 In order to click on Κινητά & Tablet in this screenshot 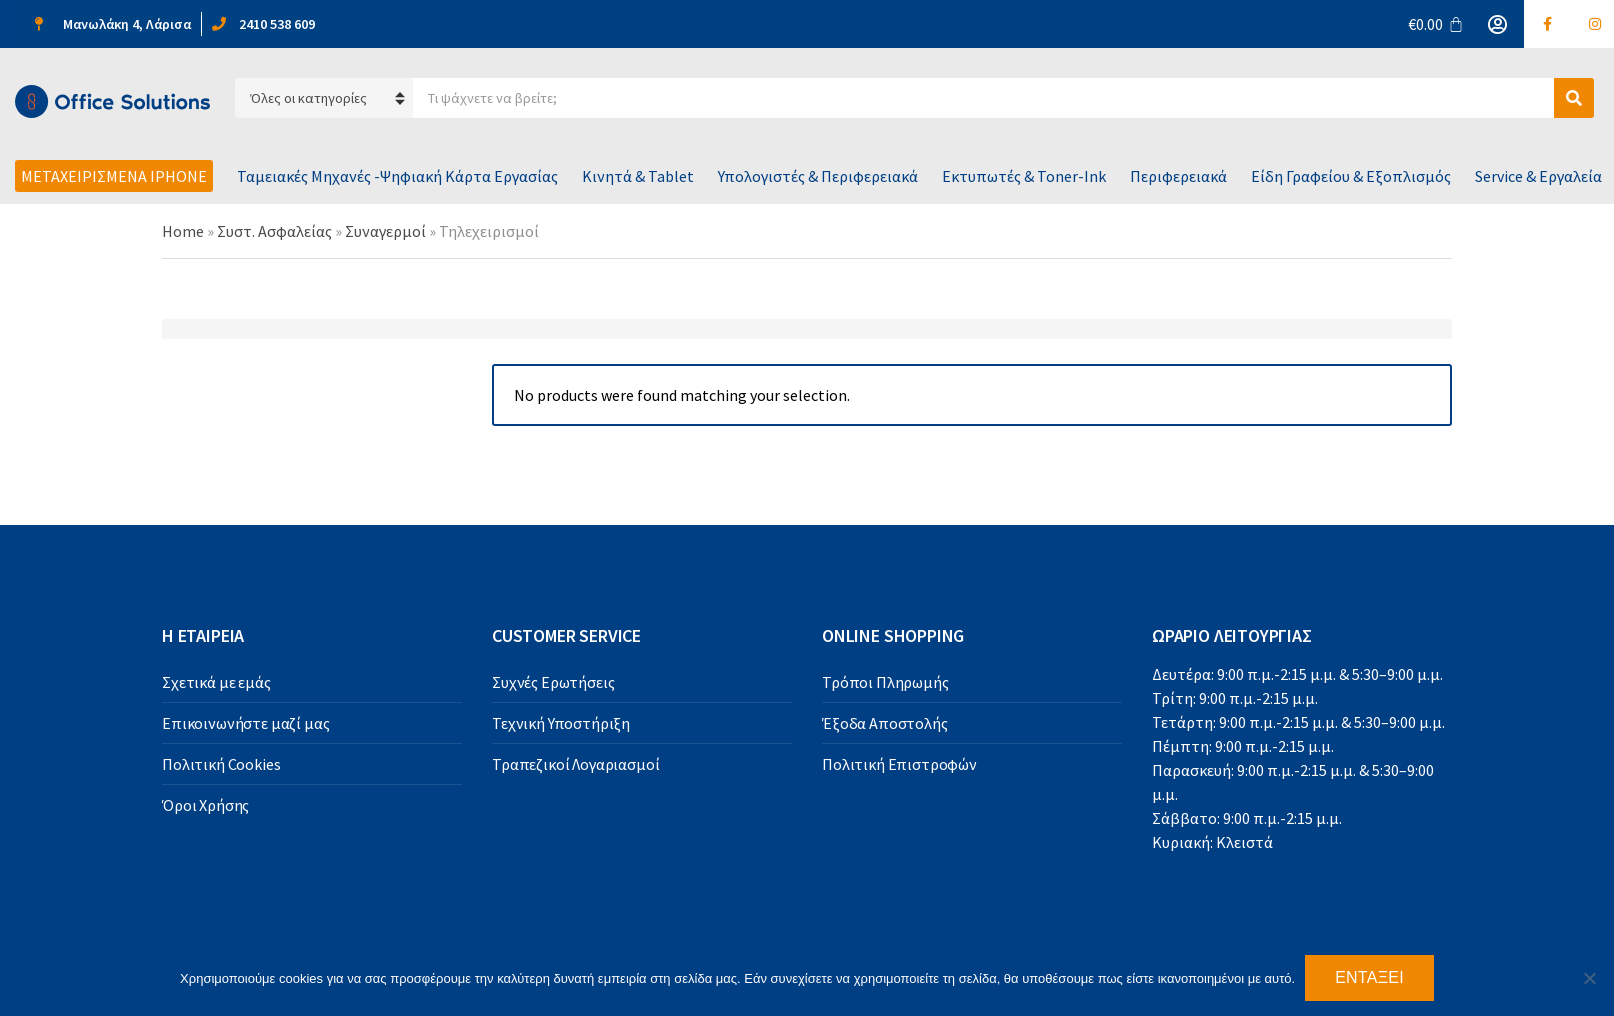, I will do `click(638, 176)`.